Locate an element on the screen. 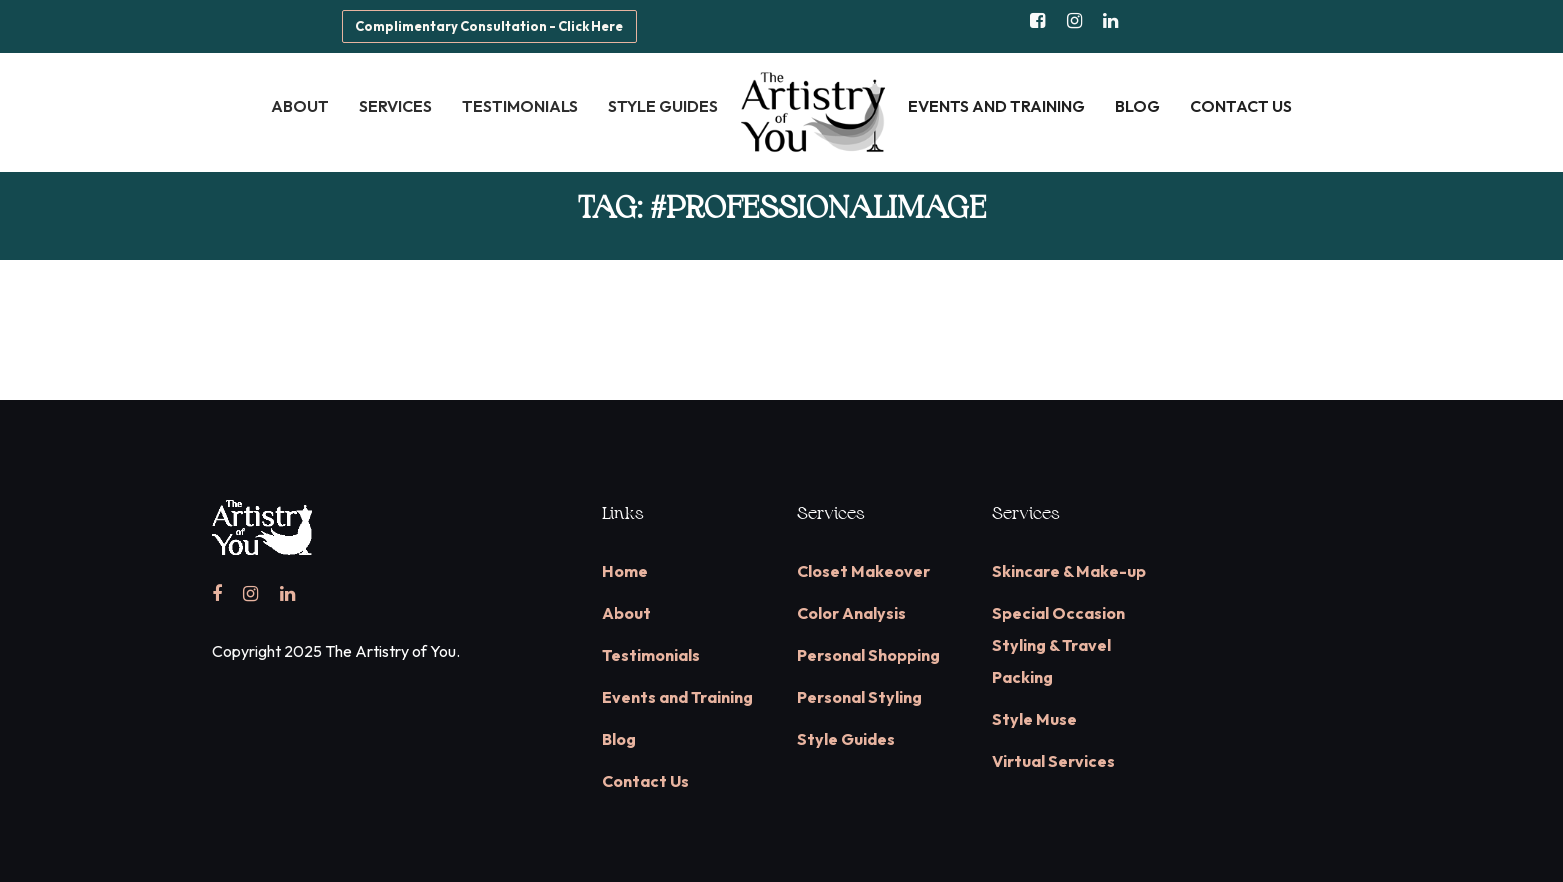 The width and height of the screenshot is (1563, 882). Special Occasion Styling & Travel Packing is located at coordinates (1058, 645).